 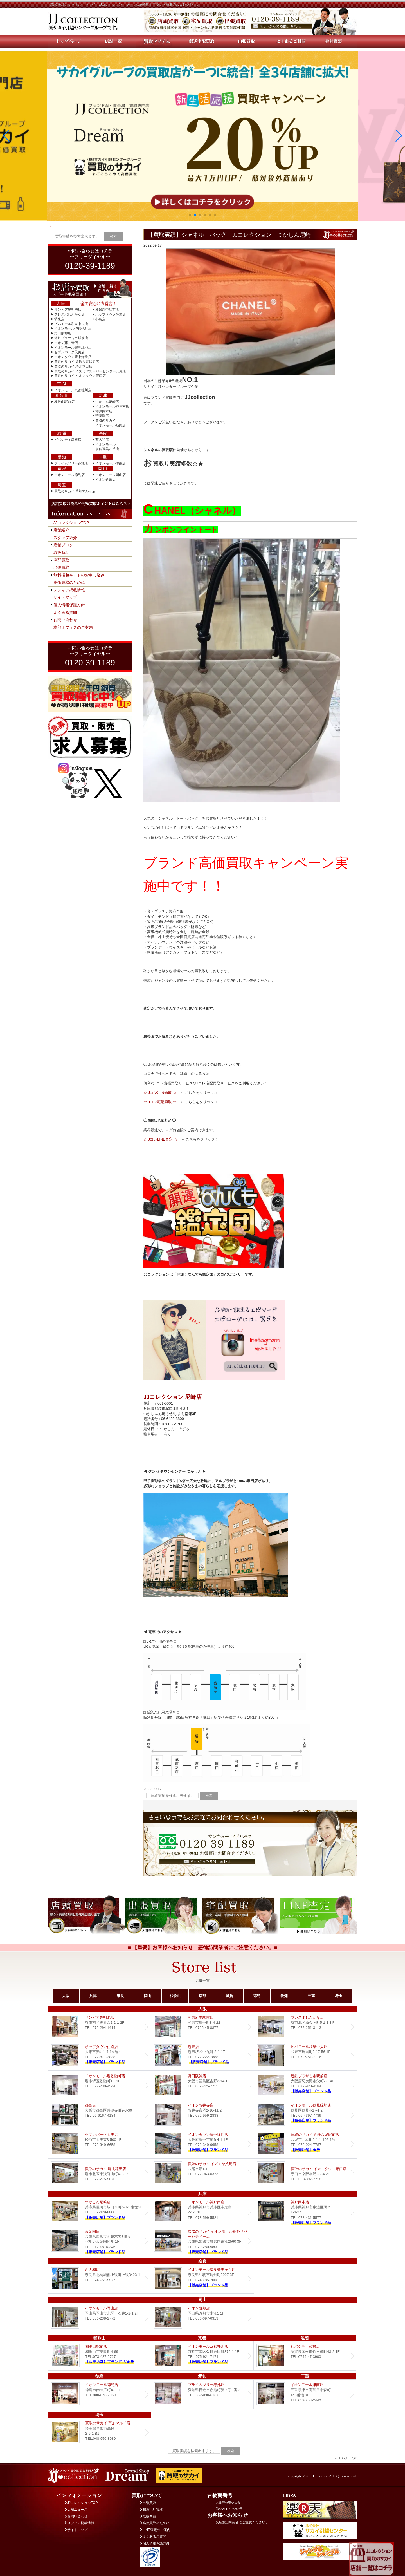 I want to click on イオンモール京都桂川店, so click(x=72, y=390).